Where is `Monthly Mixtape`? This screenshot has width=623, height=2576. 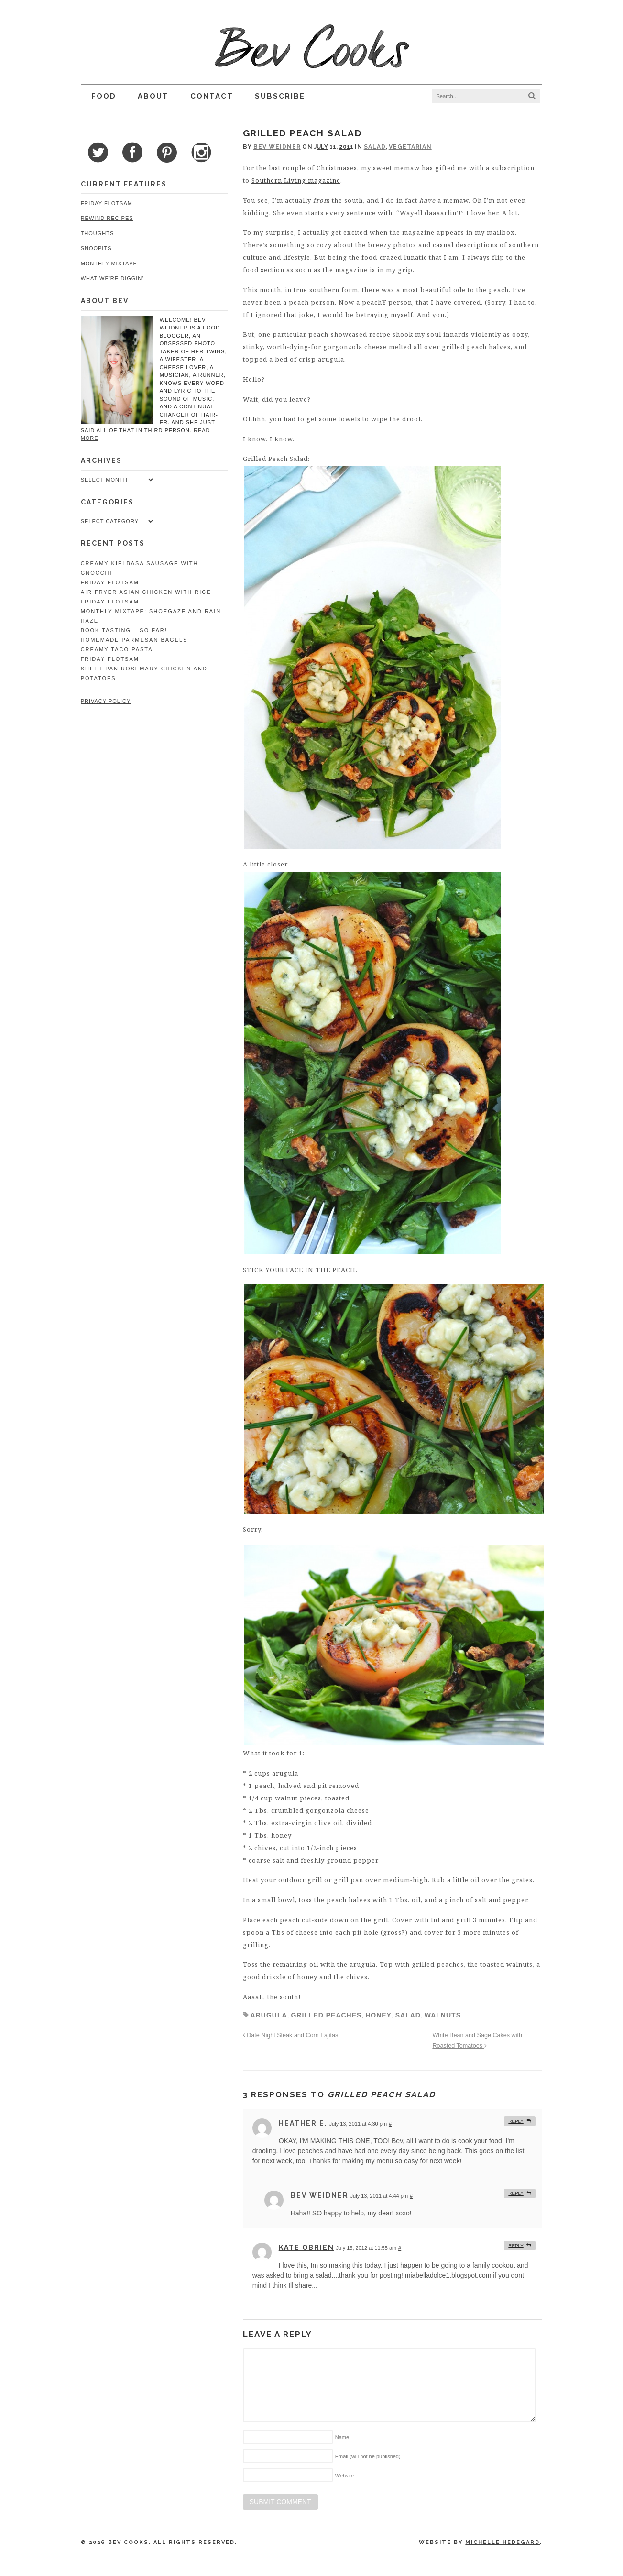 Monthly Mixtape is located at coordinates (108, 263).